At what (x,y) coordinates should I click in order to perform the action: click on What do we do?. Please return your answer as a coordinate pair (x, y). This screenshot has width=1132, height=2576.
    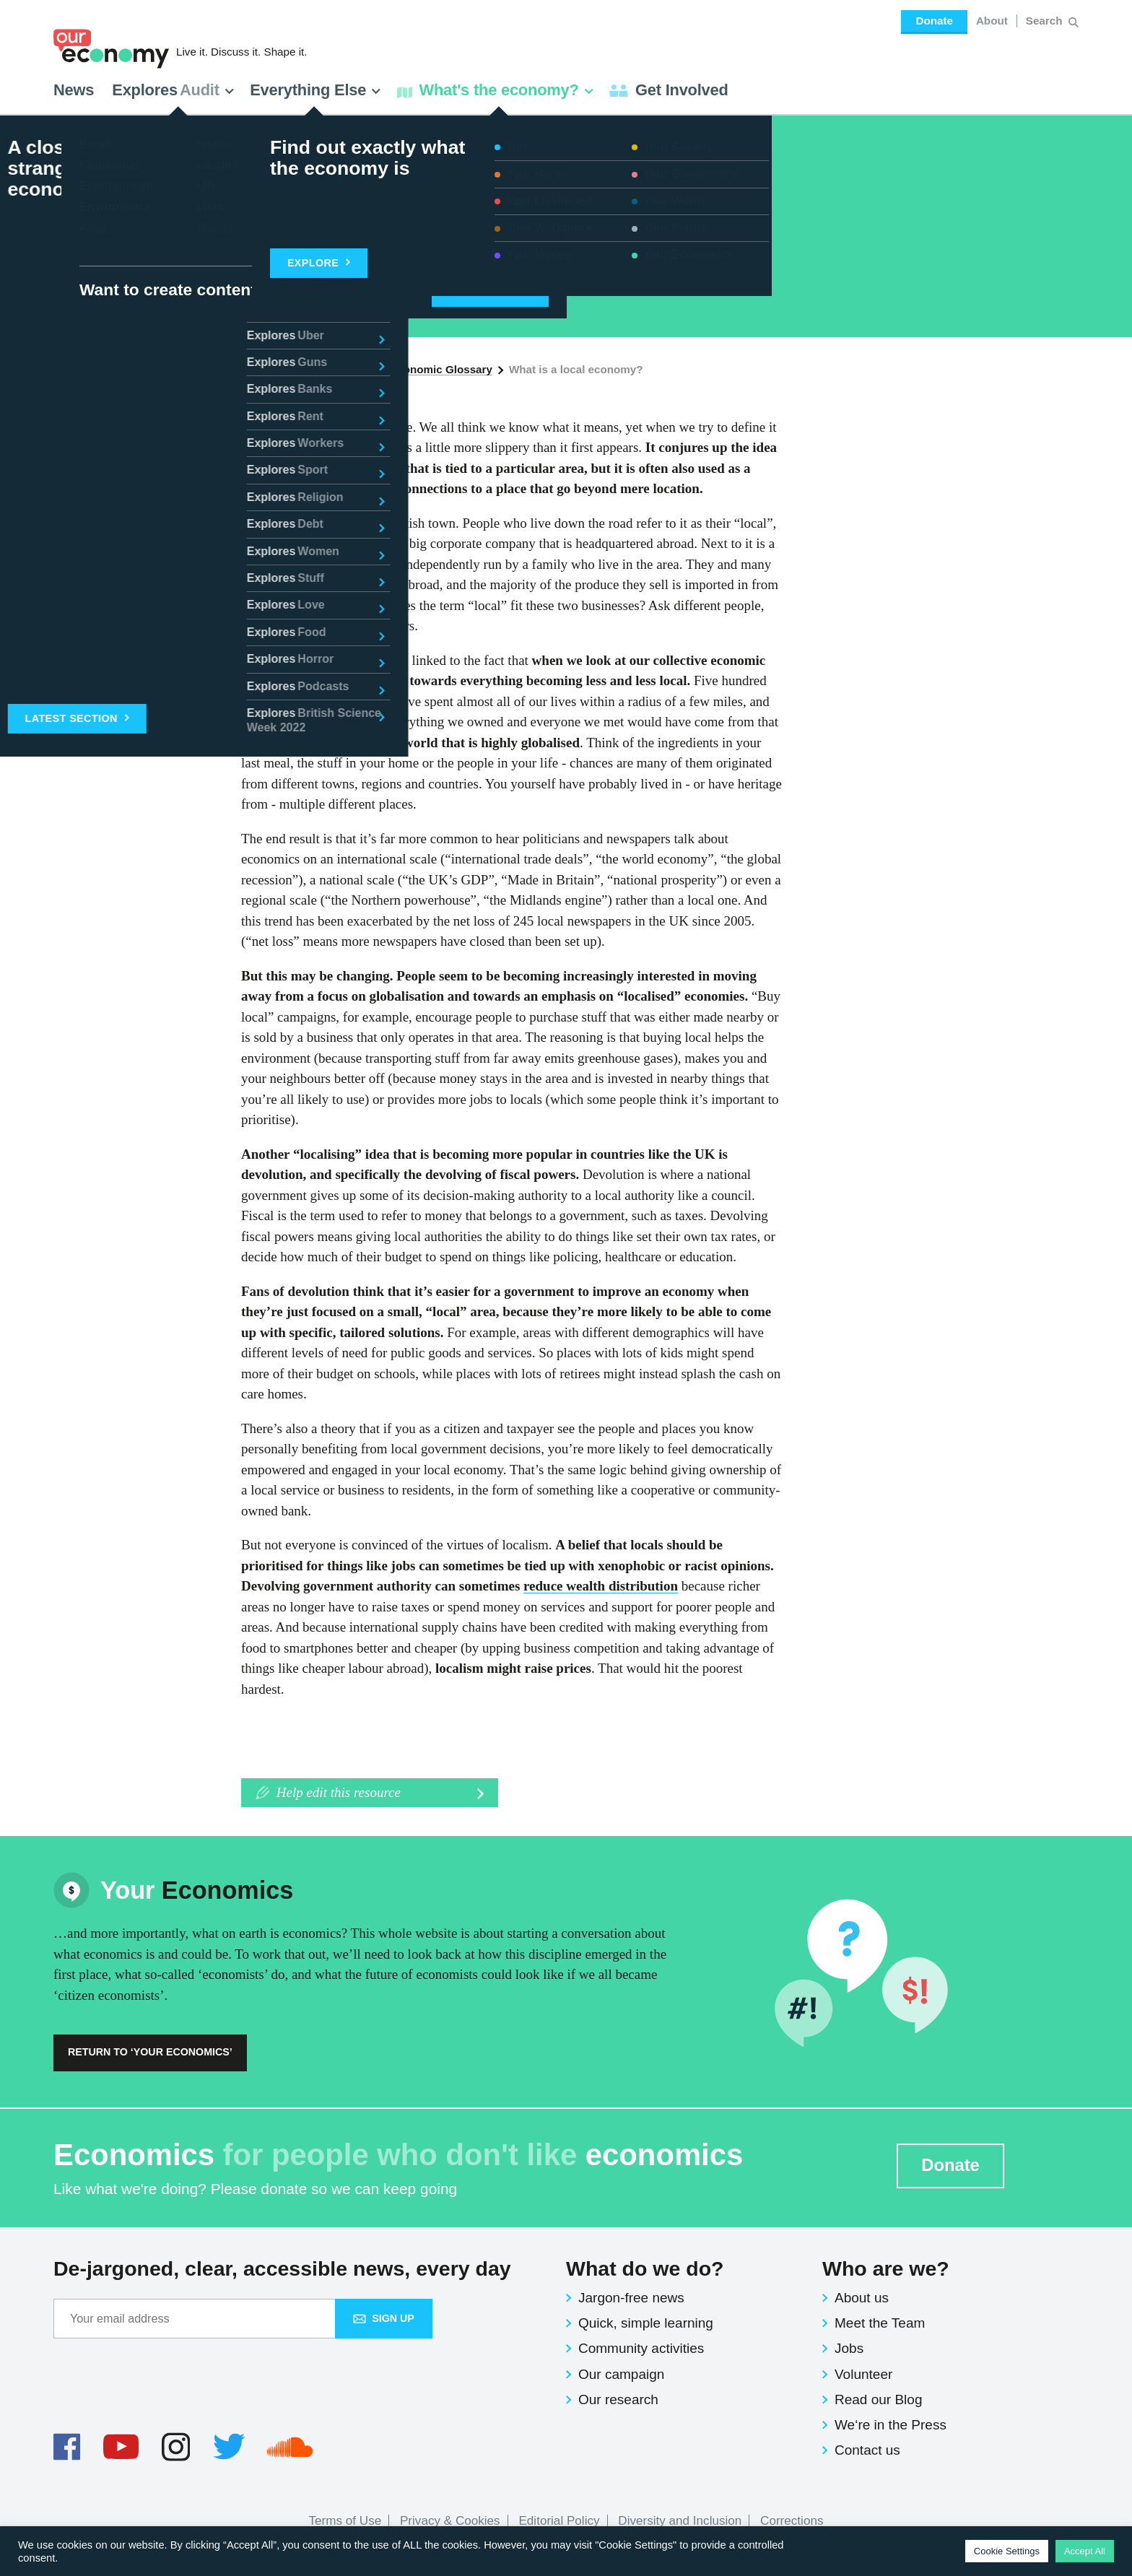
    Looking at the image, I should click on (644, 2268).